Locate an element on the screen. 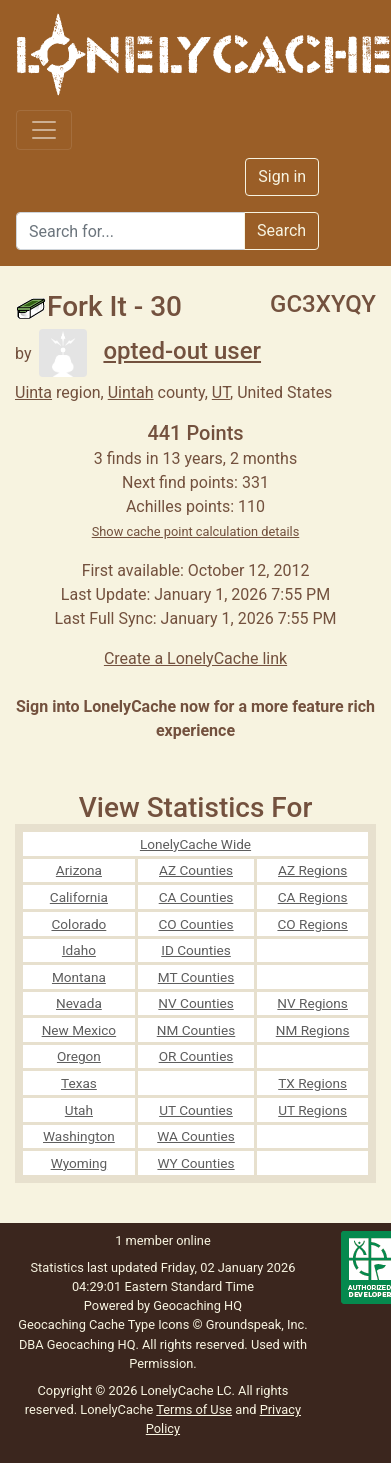 The height and width of the screenshot is (1463, 391). Idaho is located at coordinates (79, 950).